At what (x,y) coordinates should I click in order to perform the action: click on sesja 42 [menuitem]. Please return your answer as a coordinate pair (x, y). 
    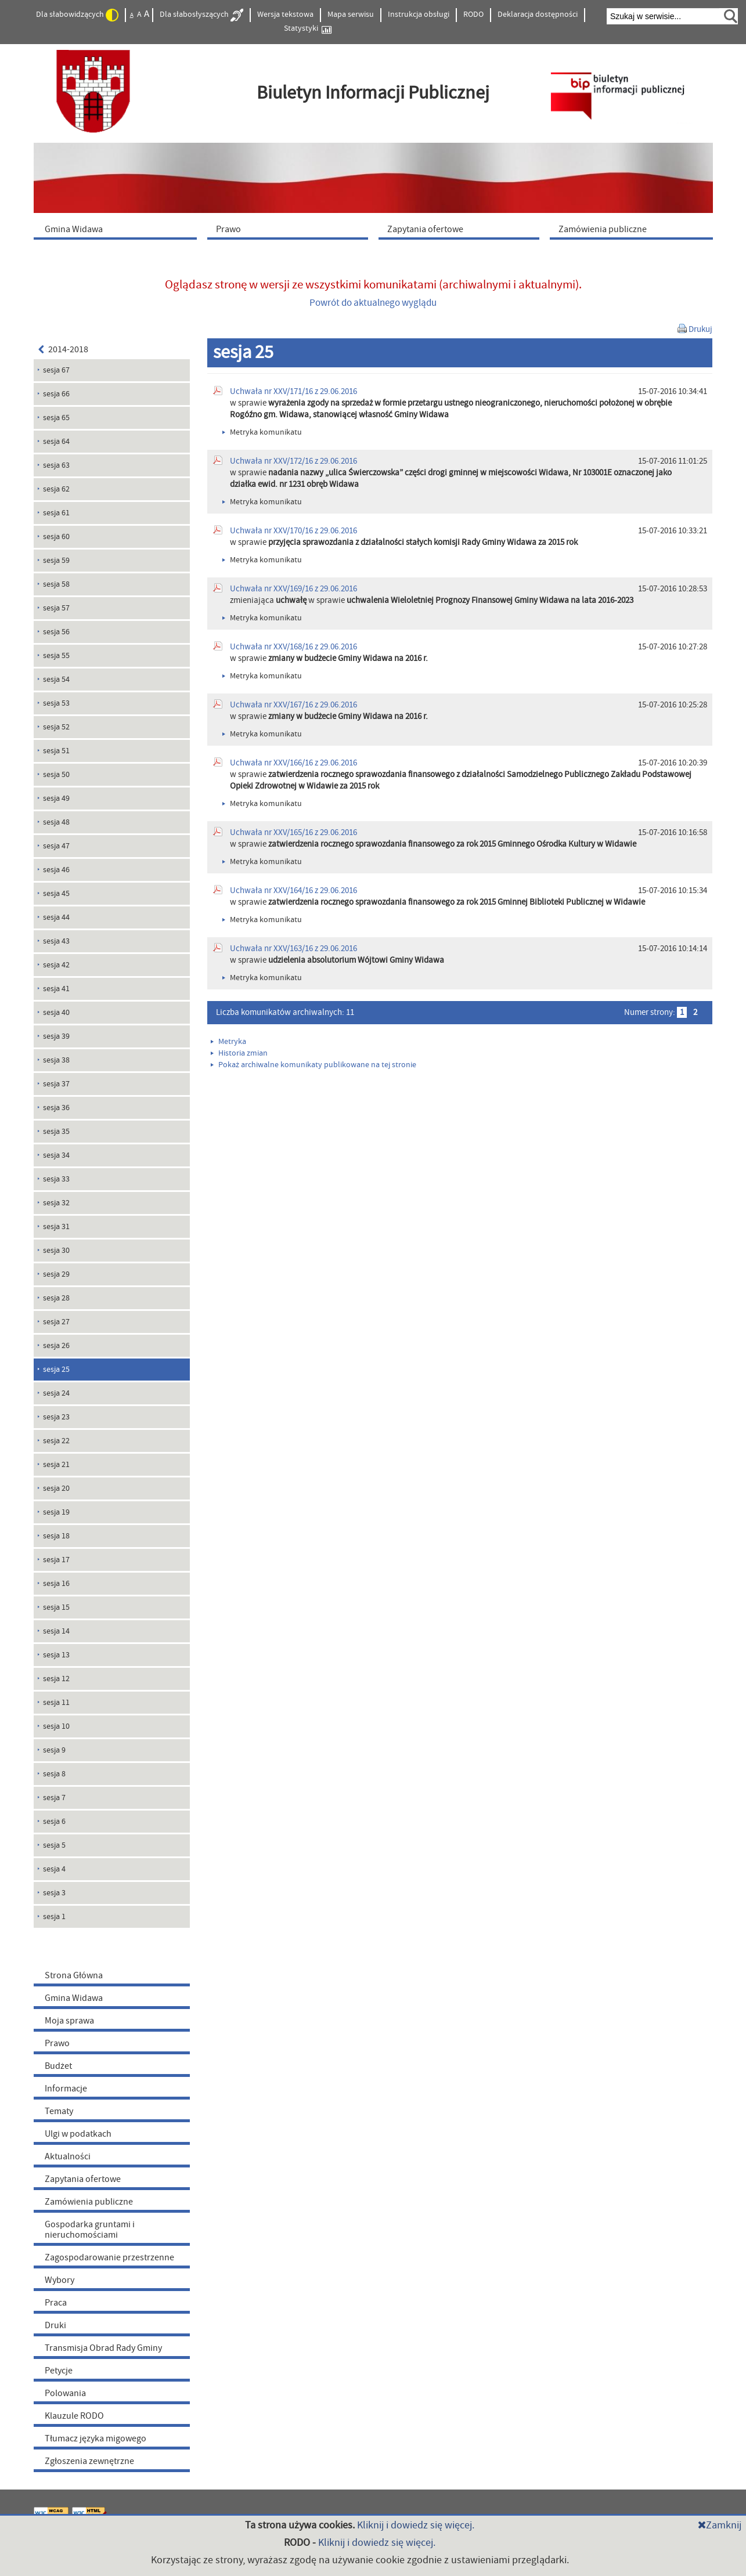
    Looking at the image, I should click on (56, 965).